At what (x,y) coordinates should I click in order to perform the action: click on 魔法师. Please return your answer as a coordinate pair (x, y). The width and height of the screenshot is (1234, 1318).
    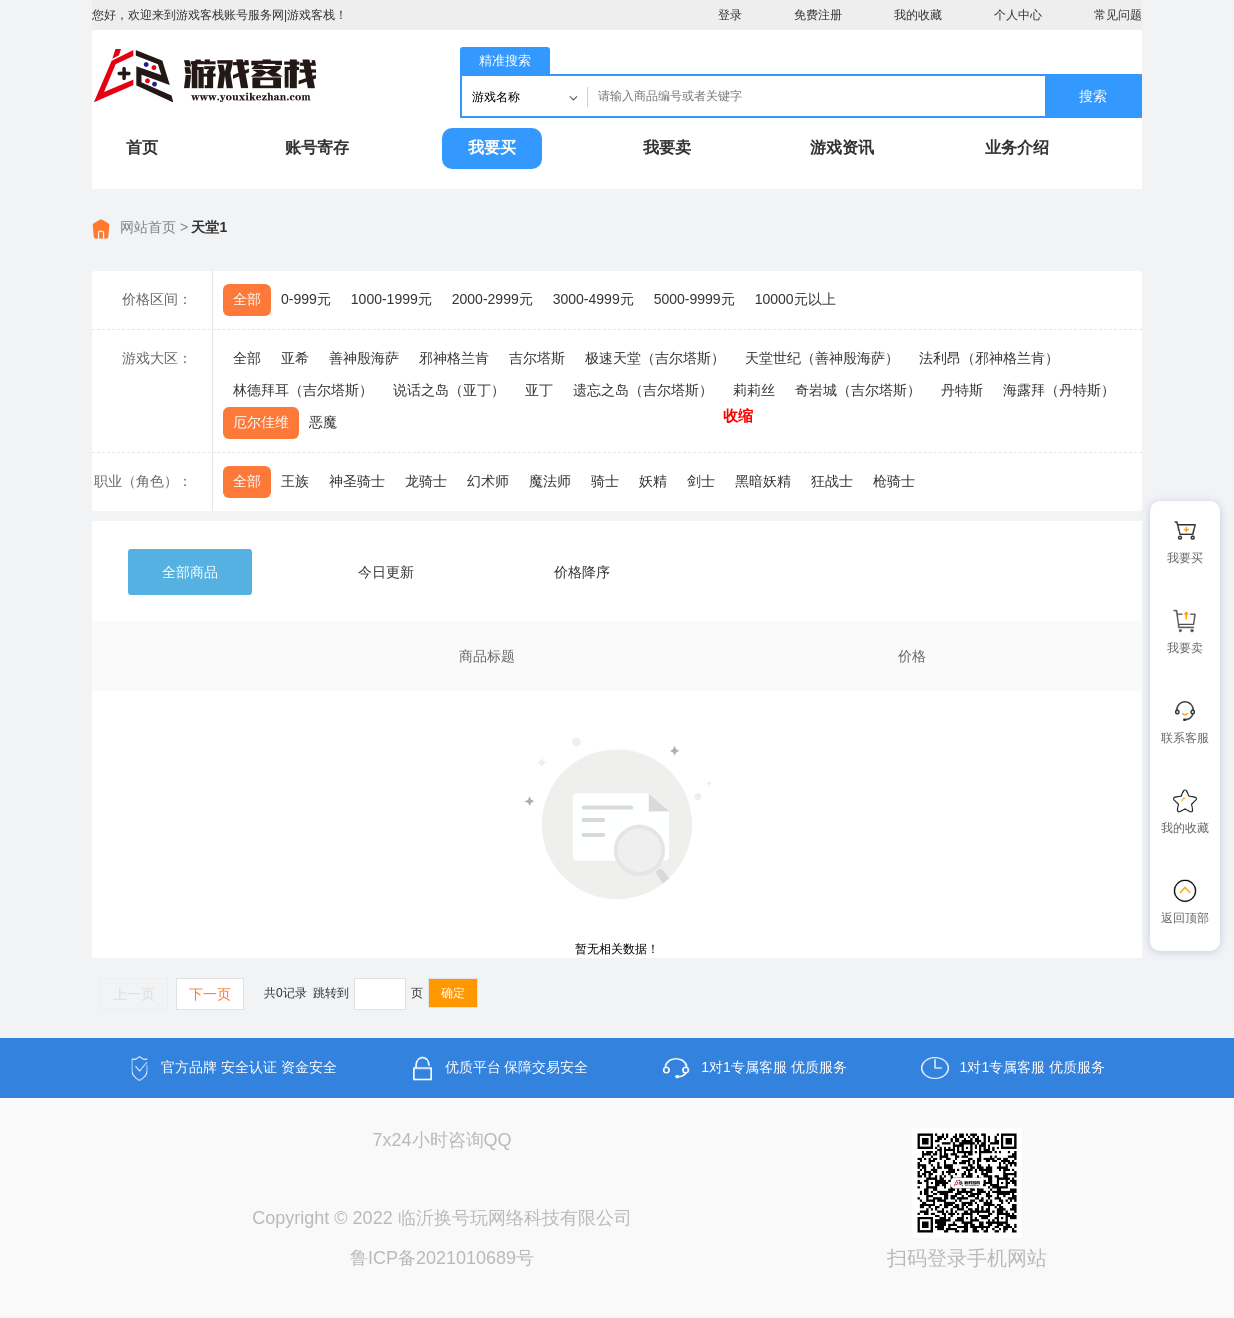
    Looking at the image, I should click on (550, 481).